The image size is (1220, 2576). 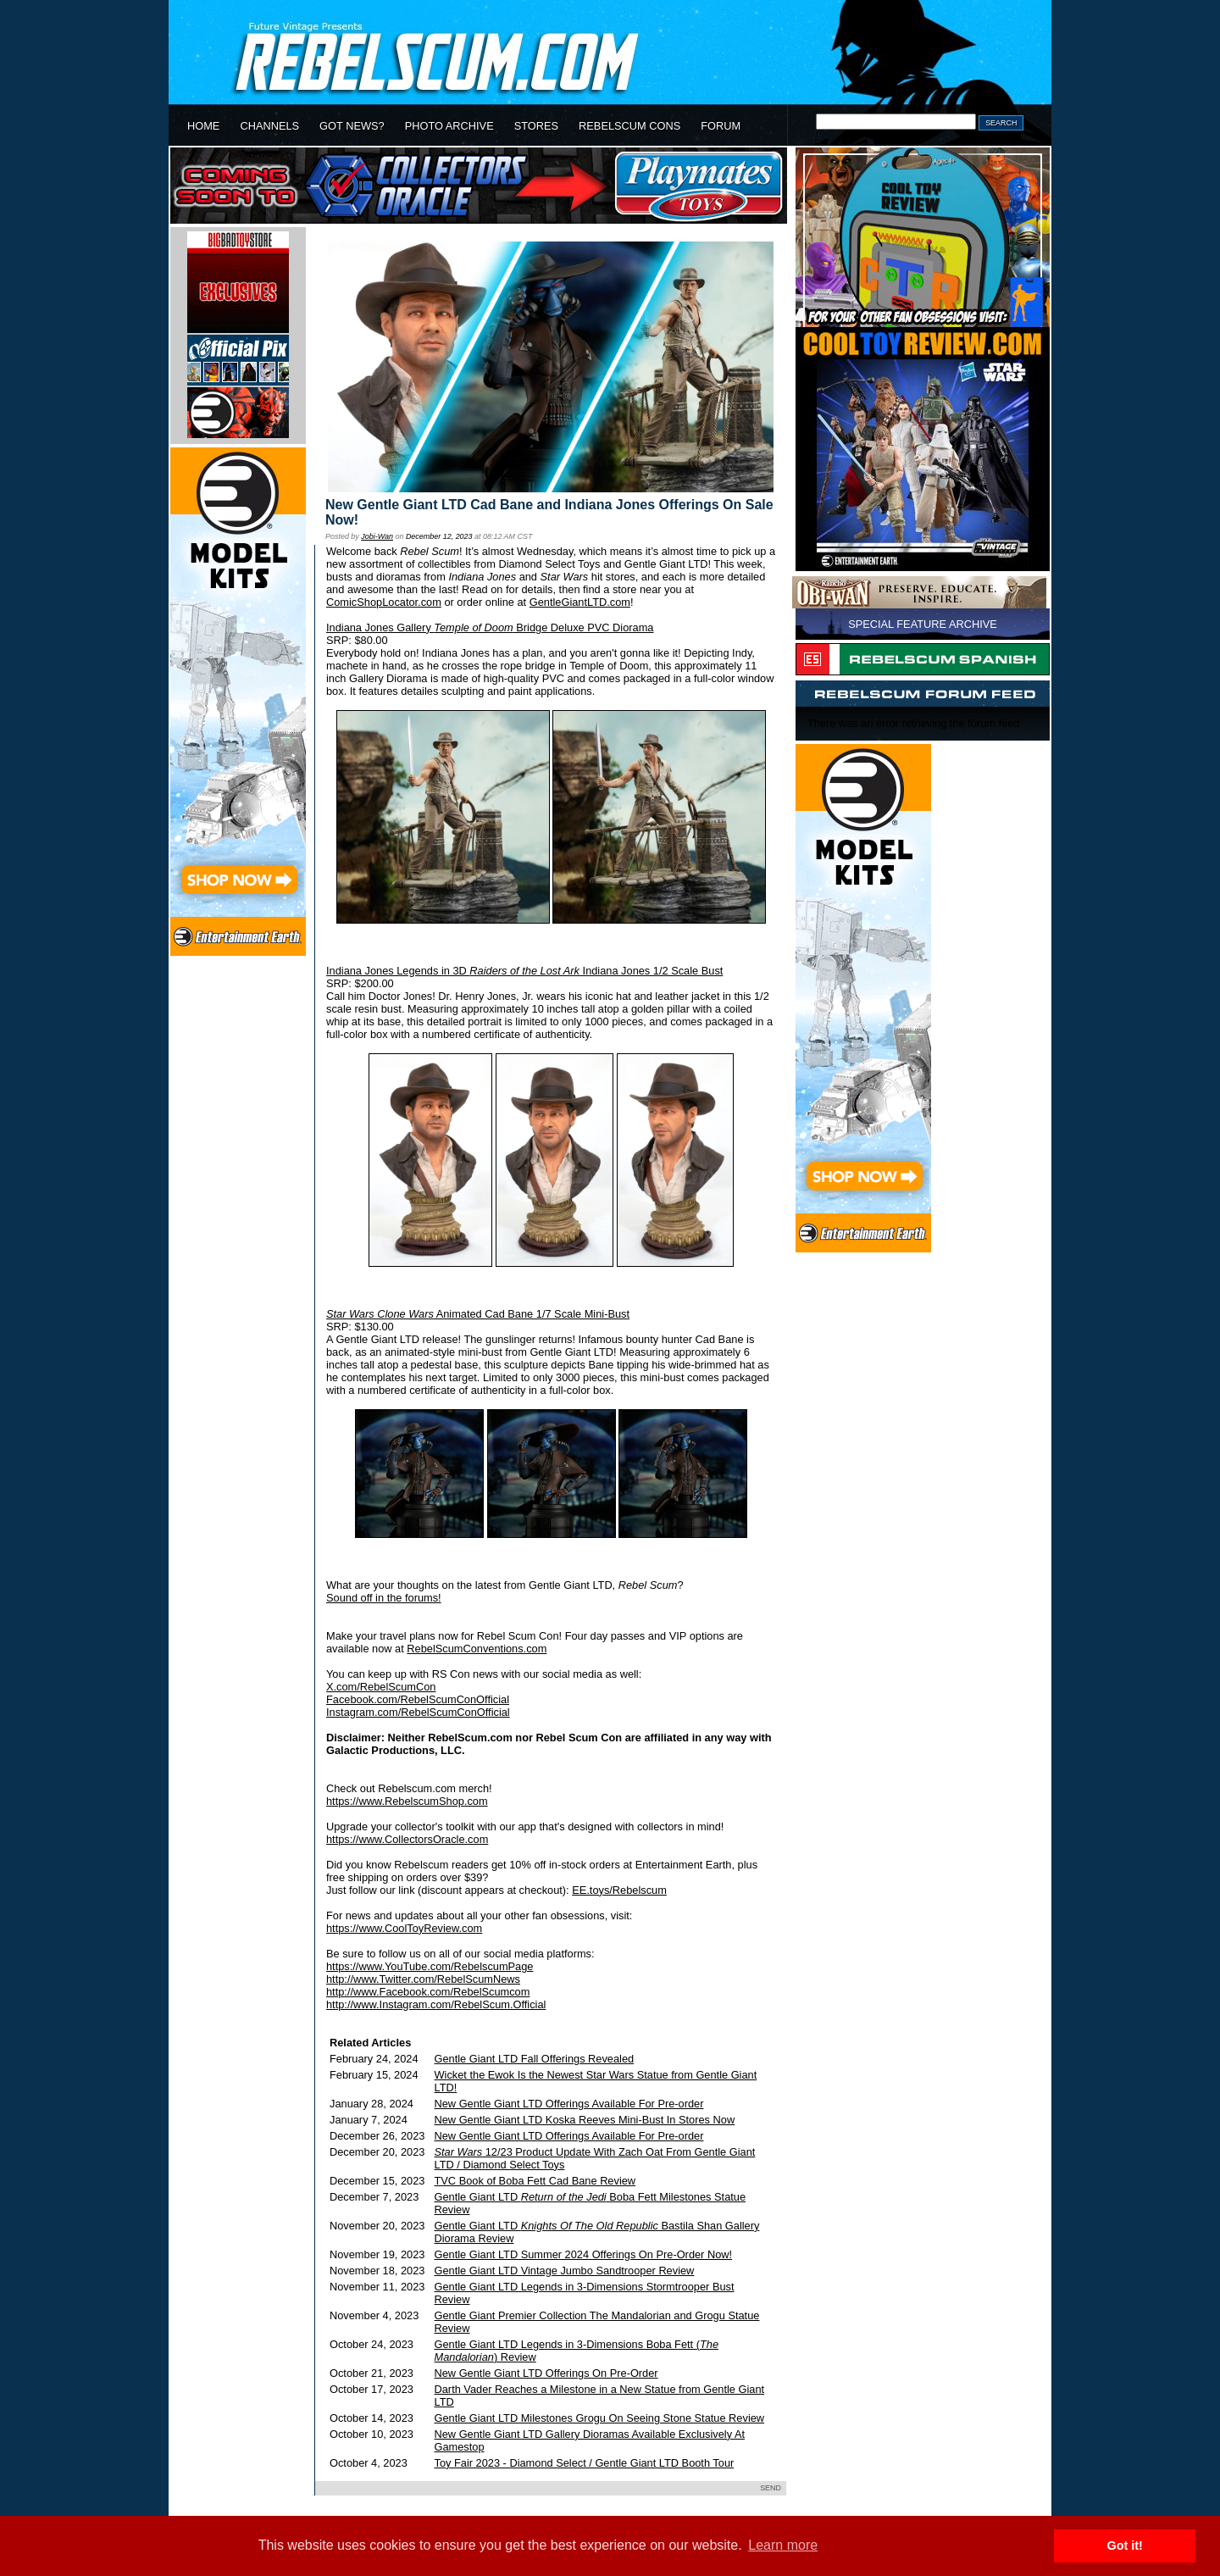 What do you see at coordinates (619, 1890) in the screenshot?
I see `EE.toys/Rebelscum` at bounding box center [619, 1890].